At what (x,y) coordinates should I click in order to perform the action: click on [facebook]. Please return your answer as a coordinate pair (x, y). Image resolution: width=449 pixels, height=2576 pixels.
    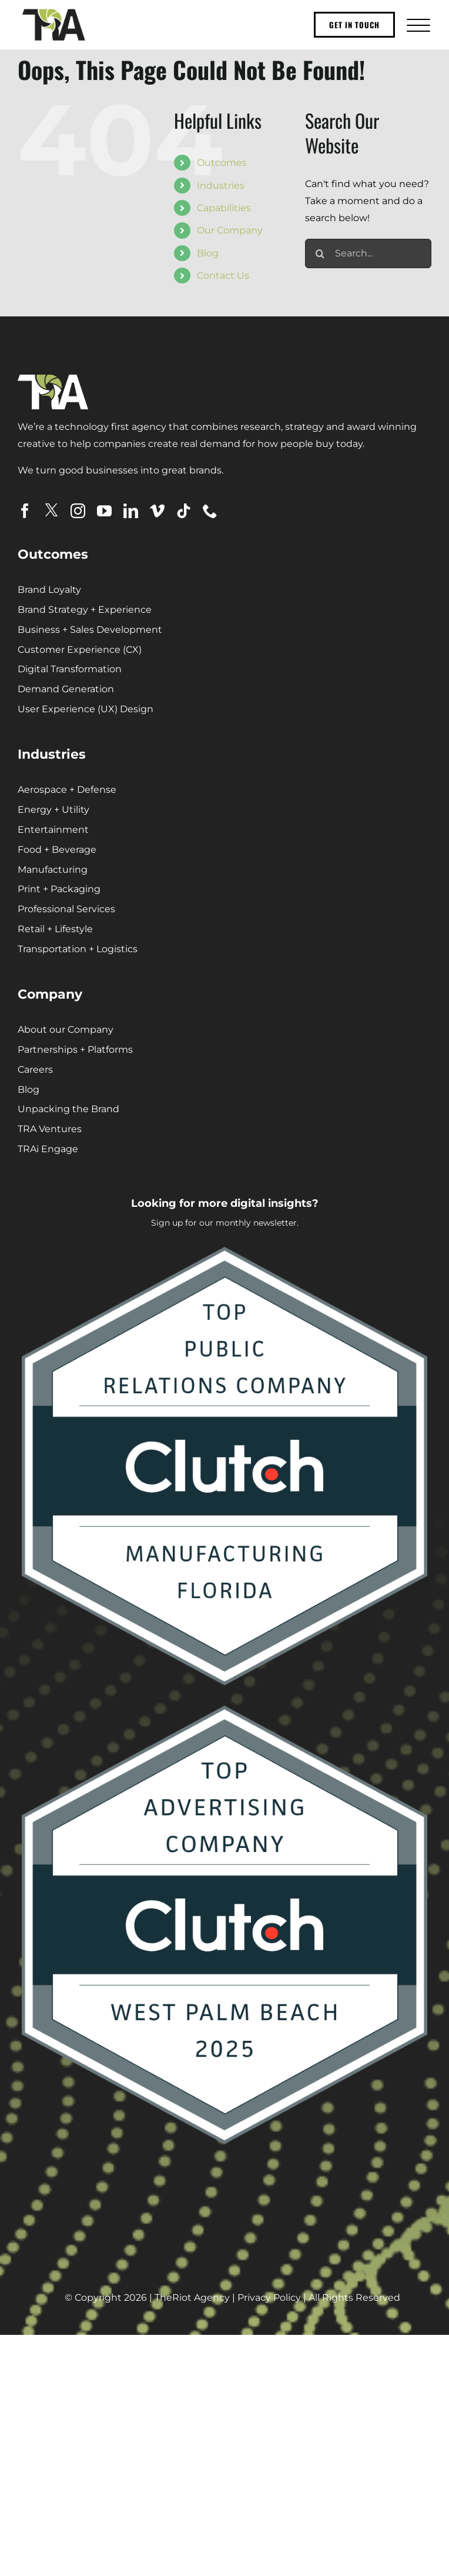
    Looking at the image, I should click on (25, 510).